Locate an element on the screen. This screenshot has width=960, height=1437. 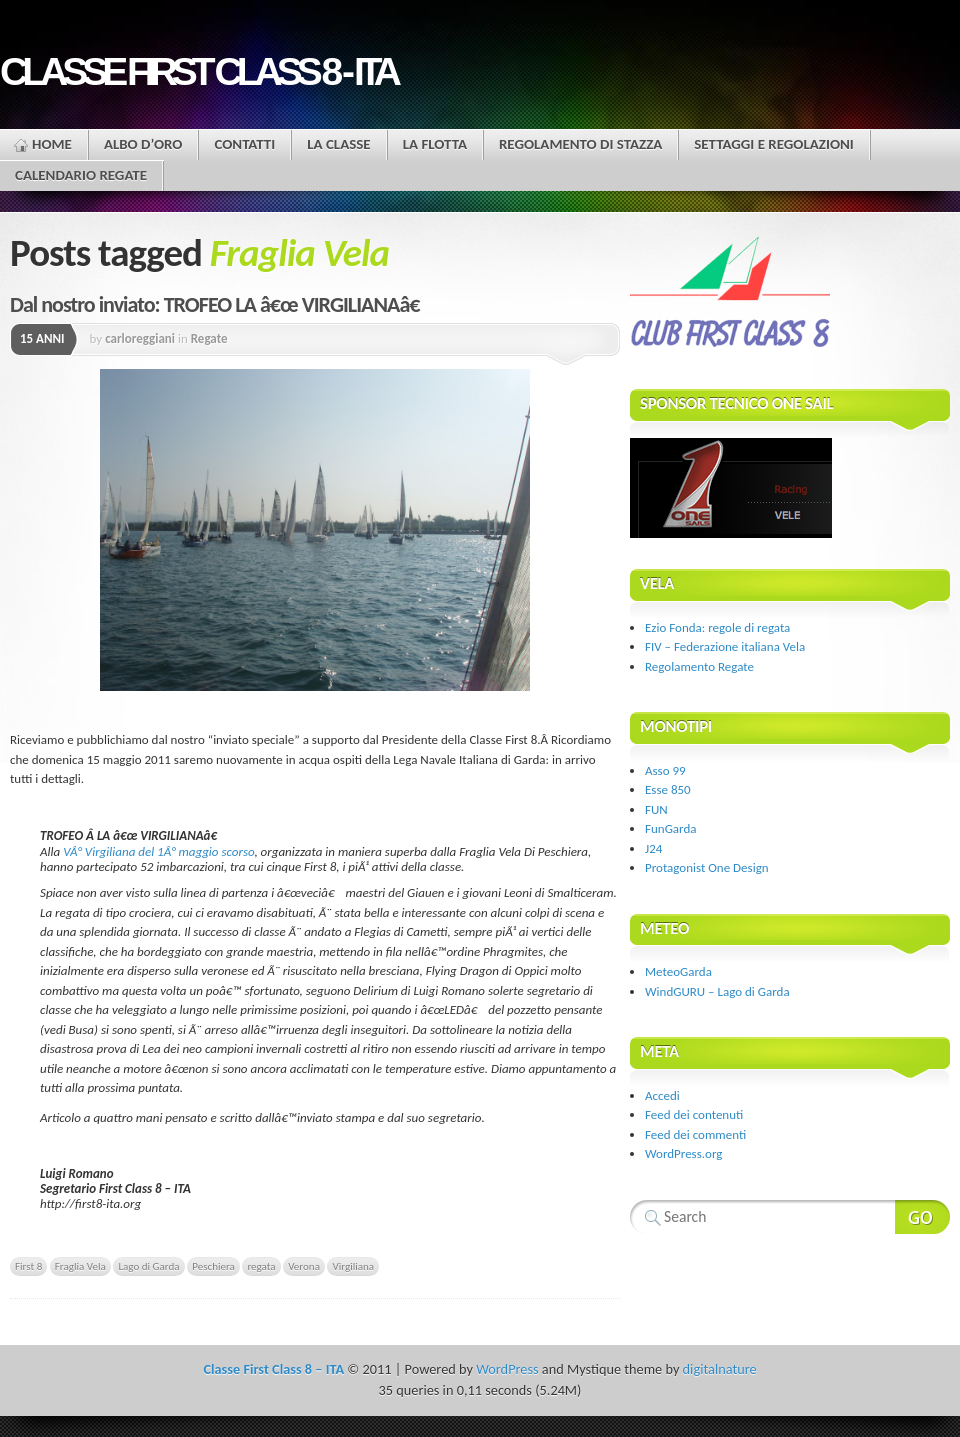
Albo d’oro is located at coordinates (143, 144).